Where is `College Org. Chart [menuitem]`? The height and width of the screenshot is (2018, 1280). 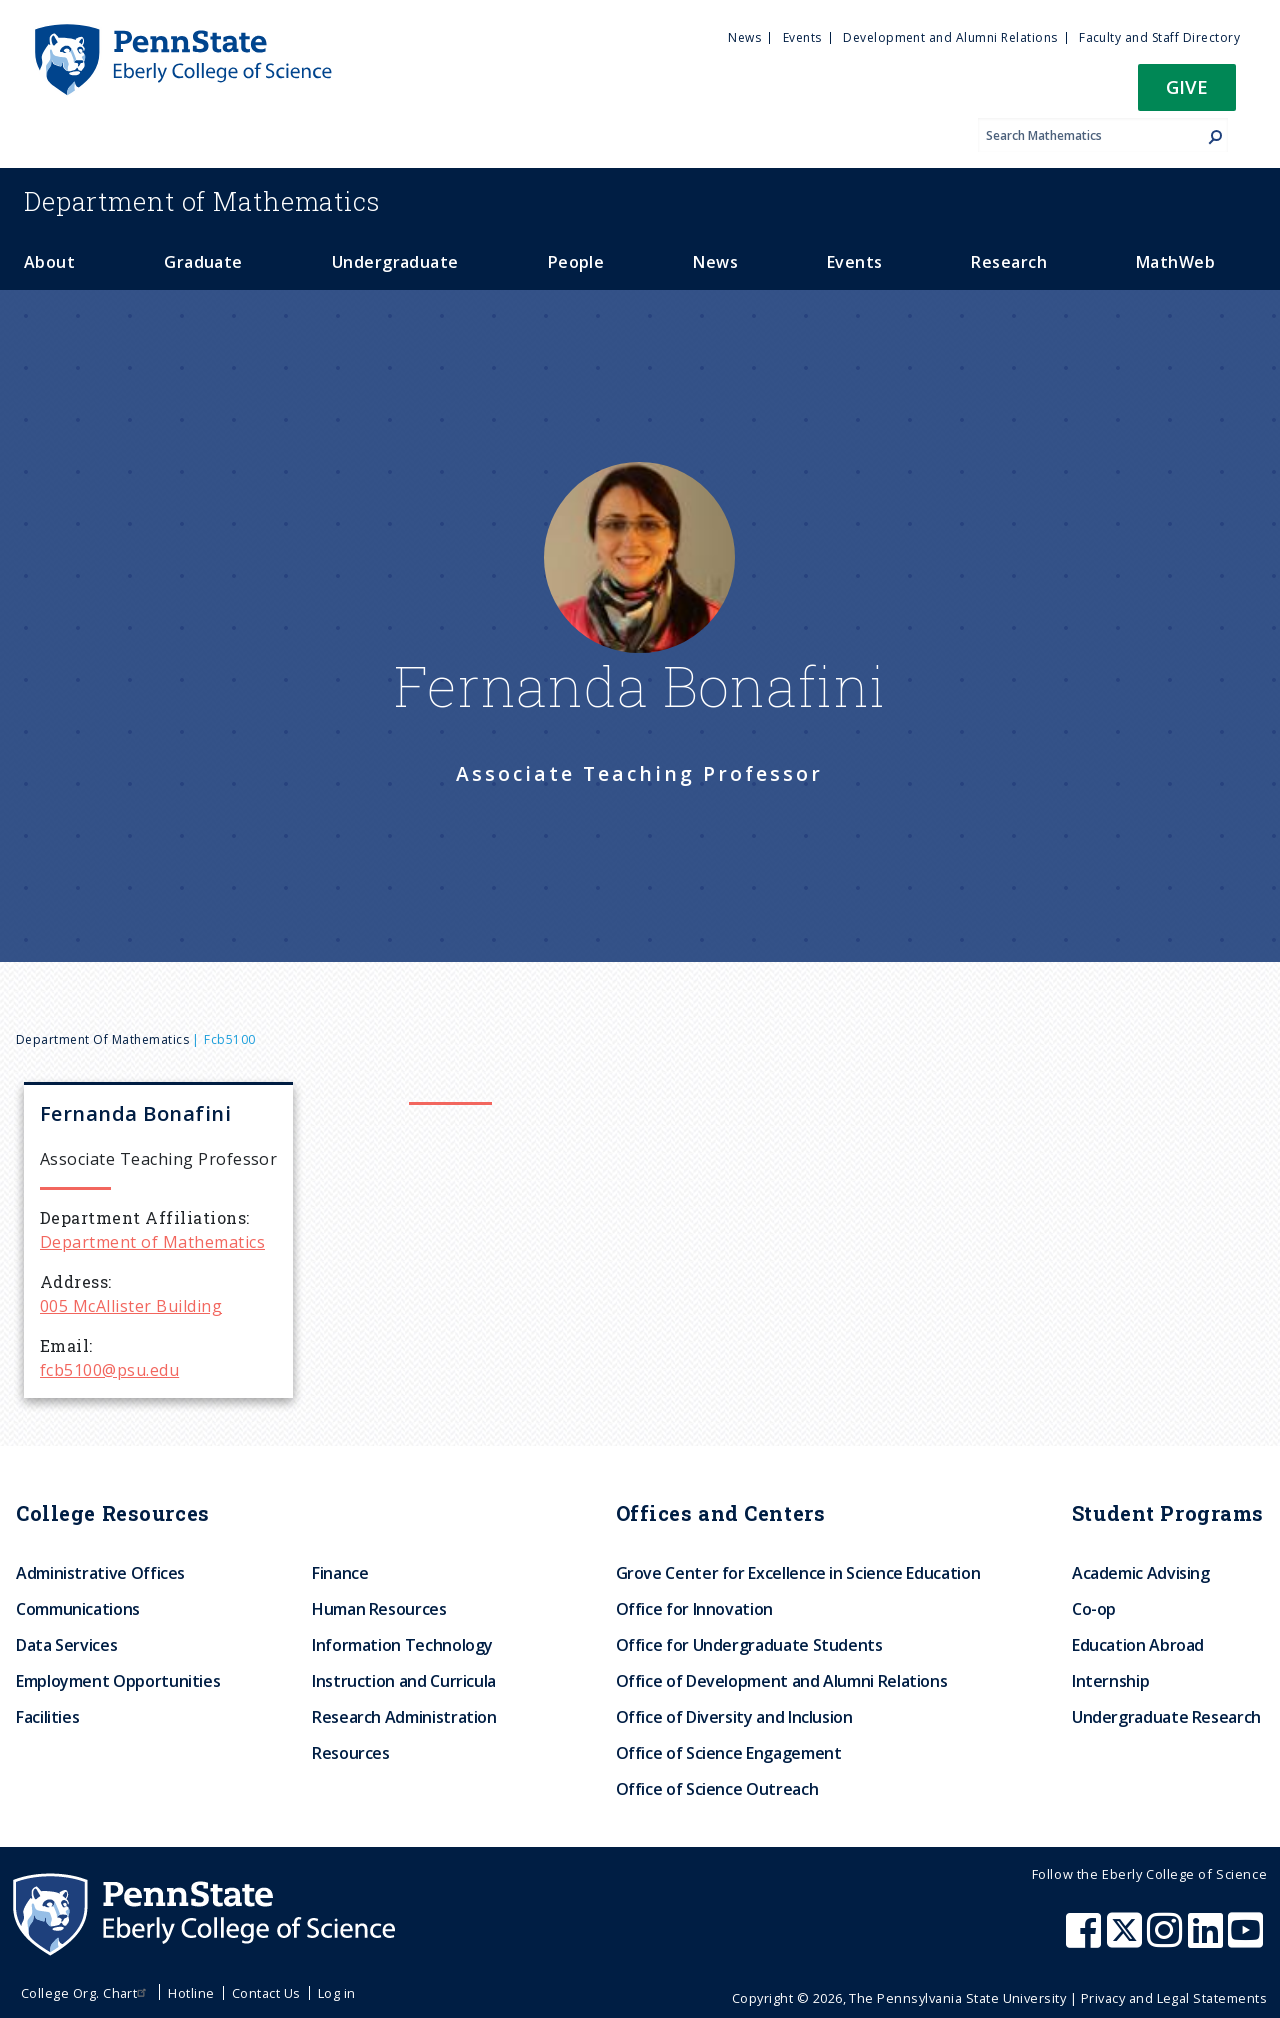 College Org. Chart [menuitem] is located at coordinates (86, 1993).